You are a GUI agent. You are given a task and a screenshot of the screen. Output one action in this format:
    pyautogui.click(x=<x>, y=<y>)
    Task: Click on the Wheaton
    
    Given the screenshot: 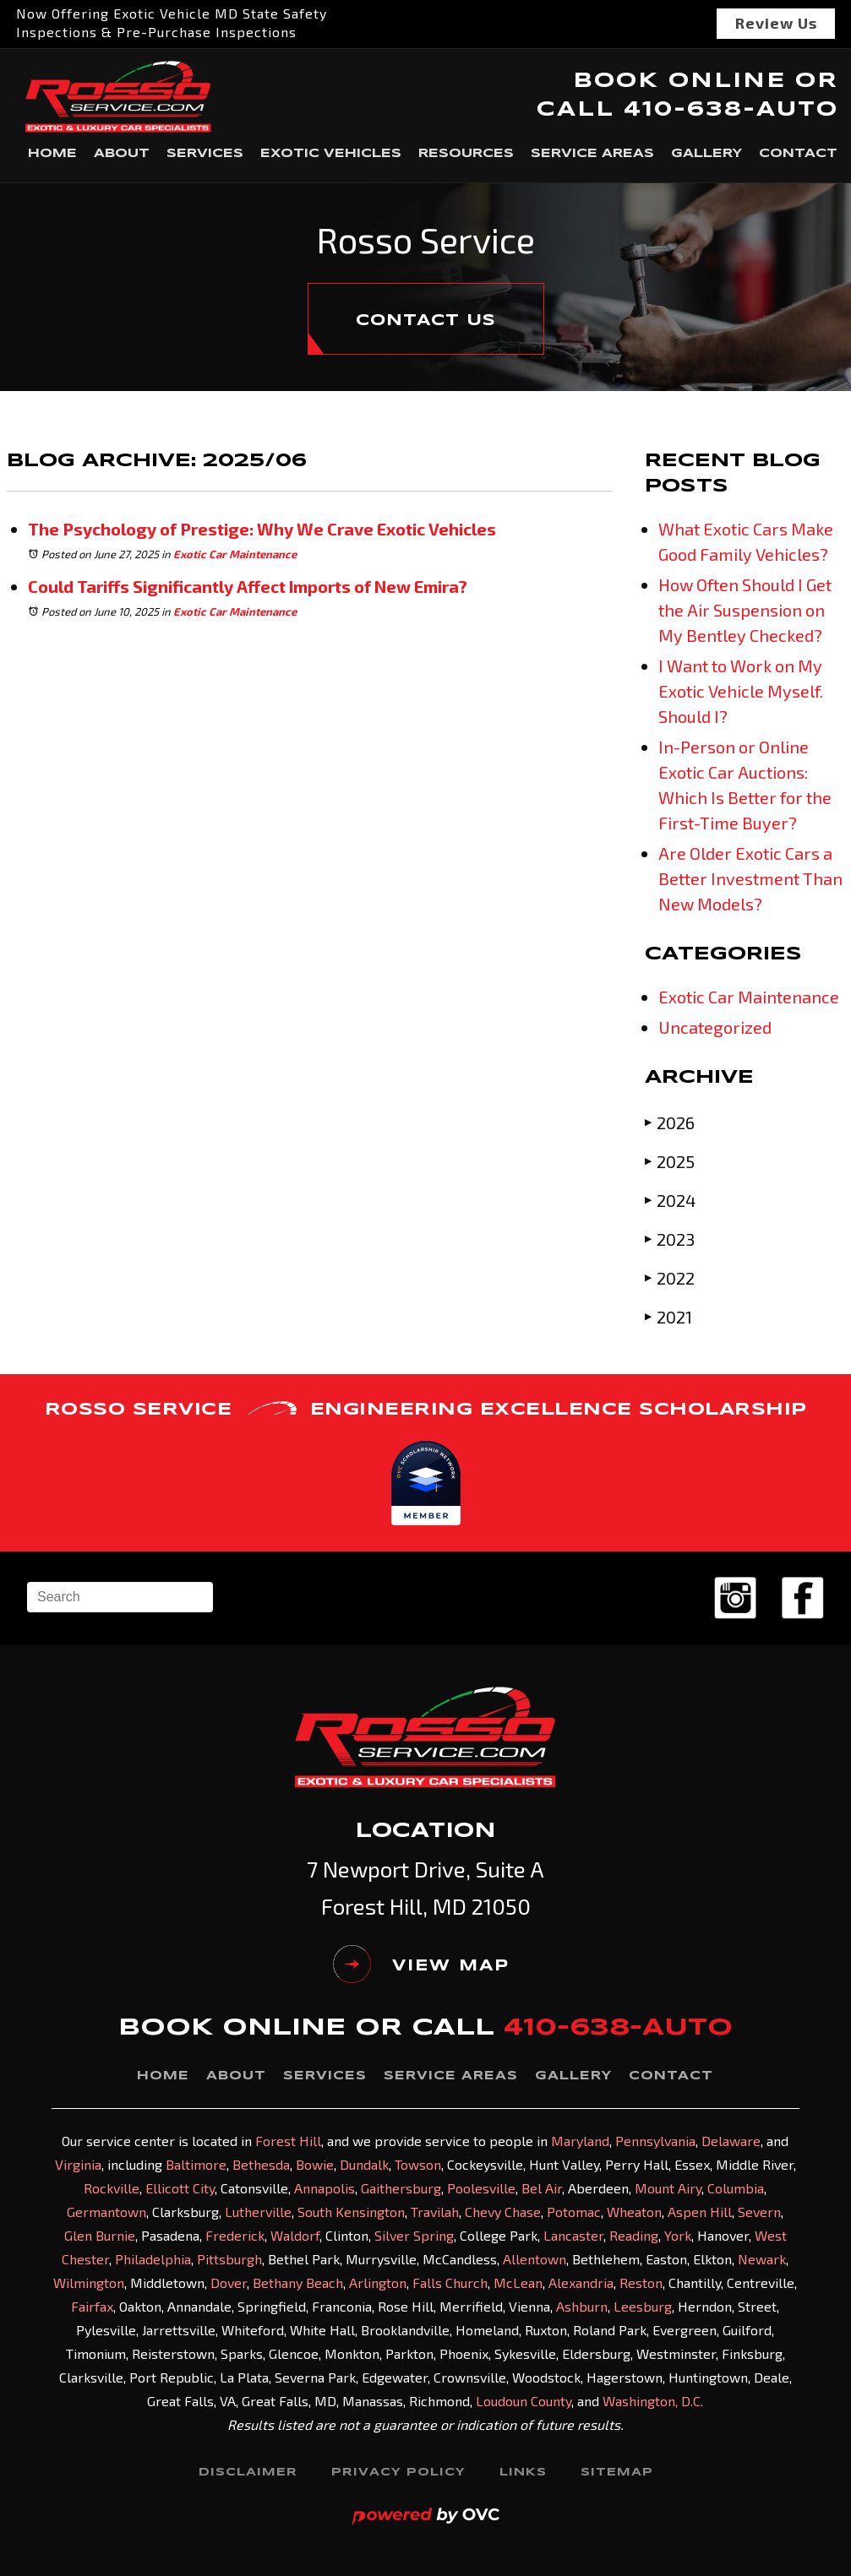 What is the action you would take?
    pyautogui.click(x=634, y=2212)
    